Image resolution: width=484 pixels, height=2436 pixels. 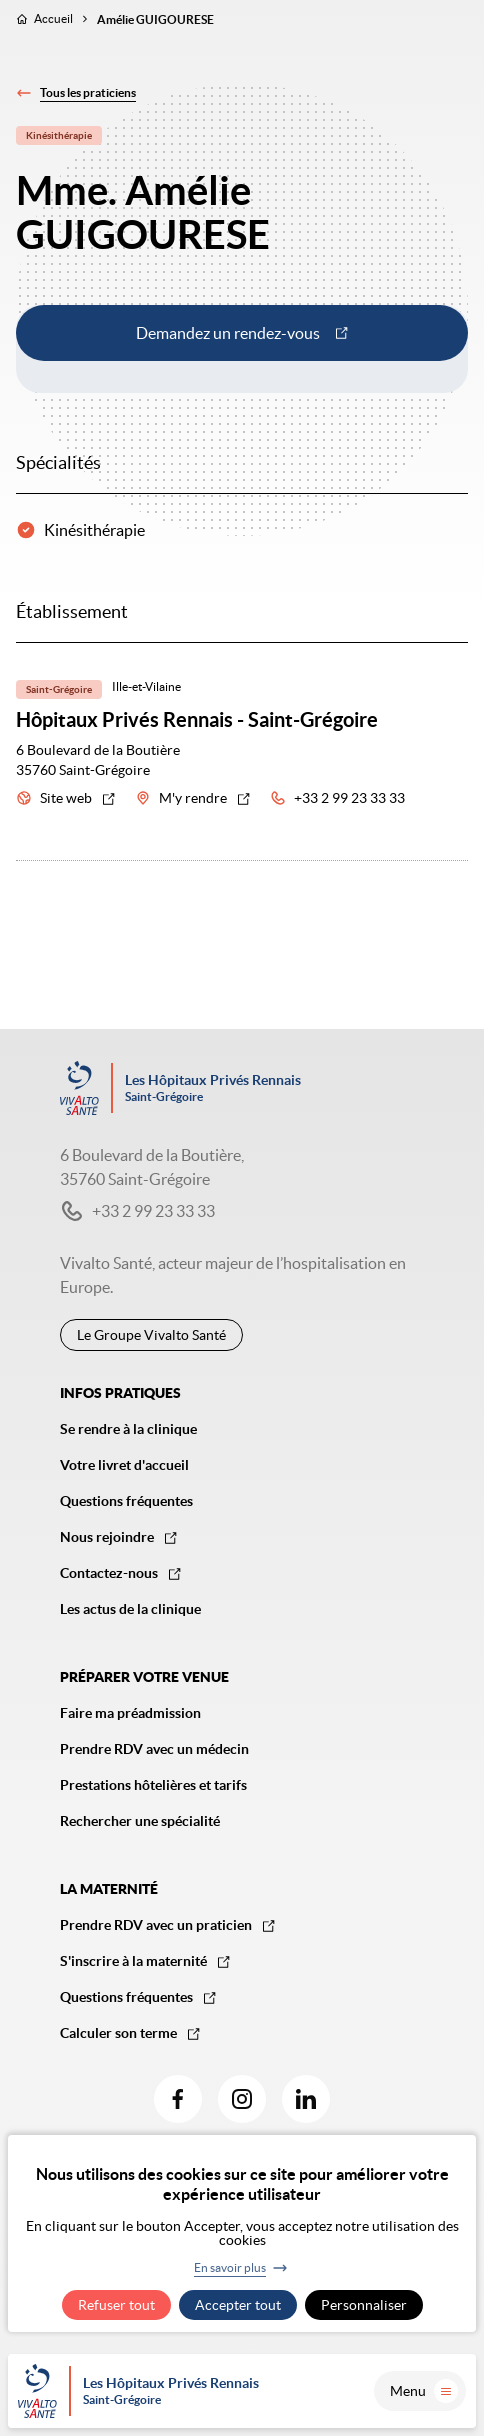 I want to click on Refuser tout, so click(x=116, y=2305).